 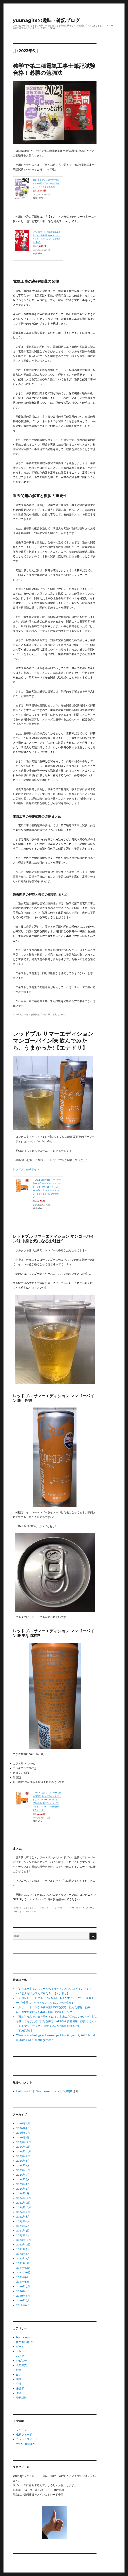 I want to click on レッドブル, so click(x=30, y=1911).